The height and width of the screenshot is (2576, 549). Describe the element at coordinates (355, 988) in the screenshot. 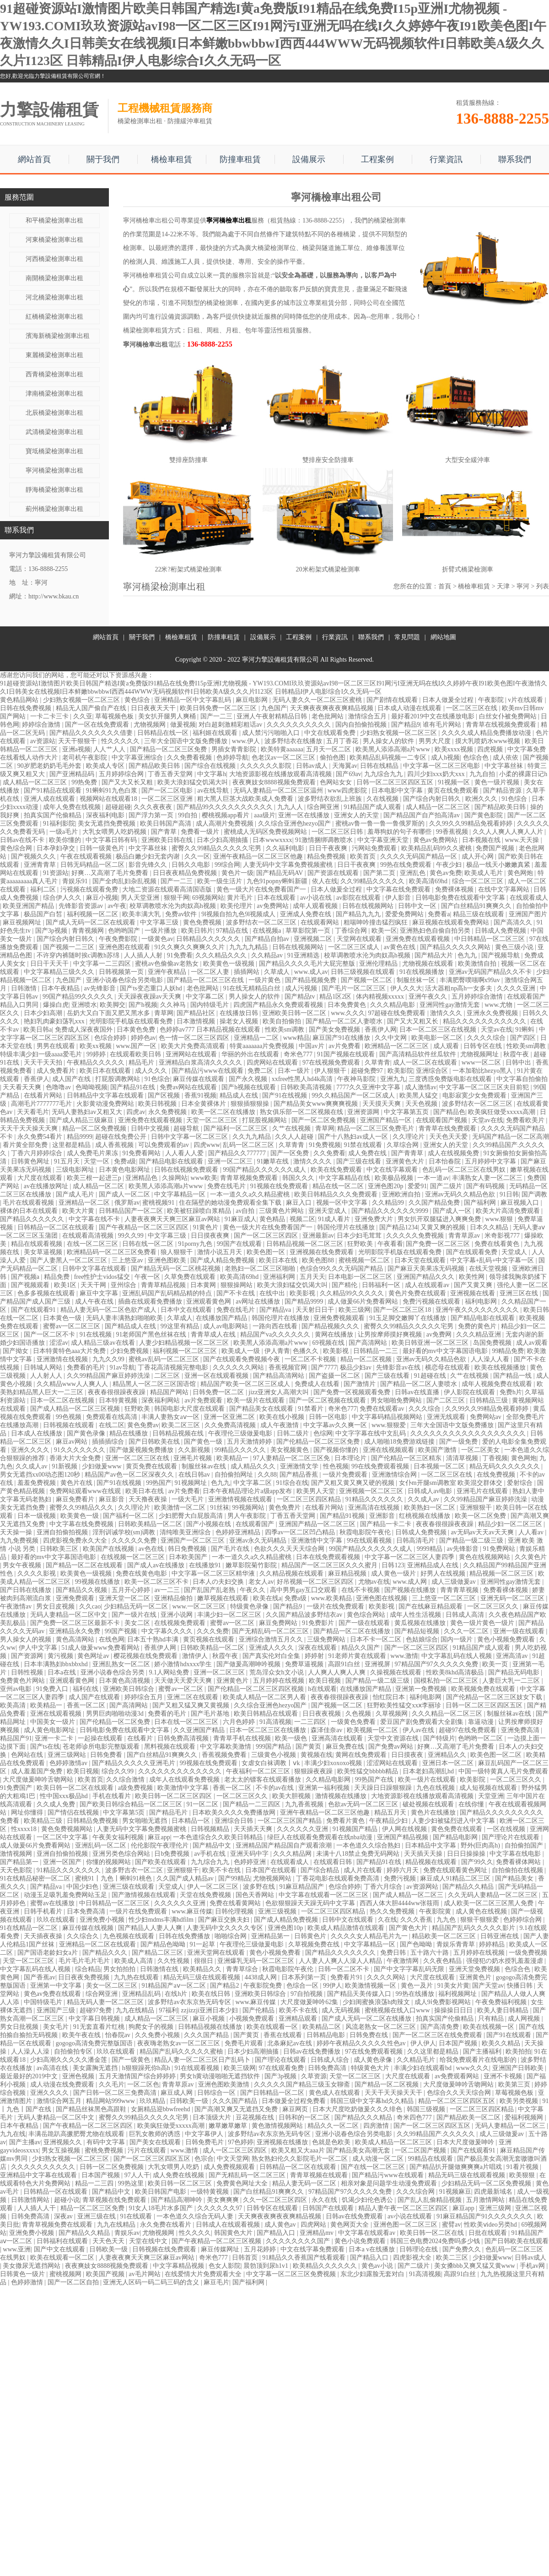

I see `国产毛片一区二区三区` at that location.